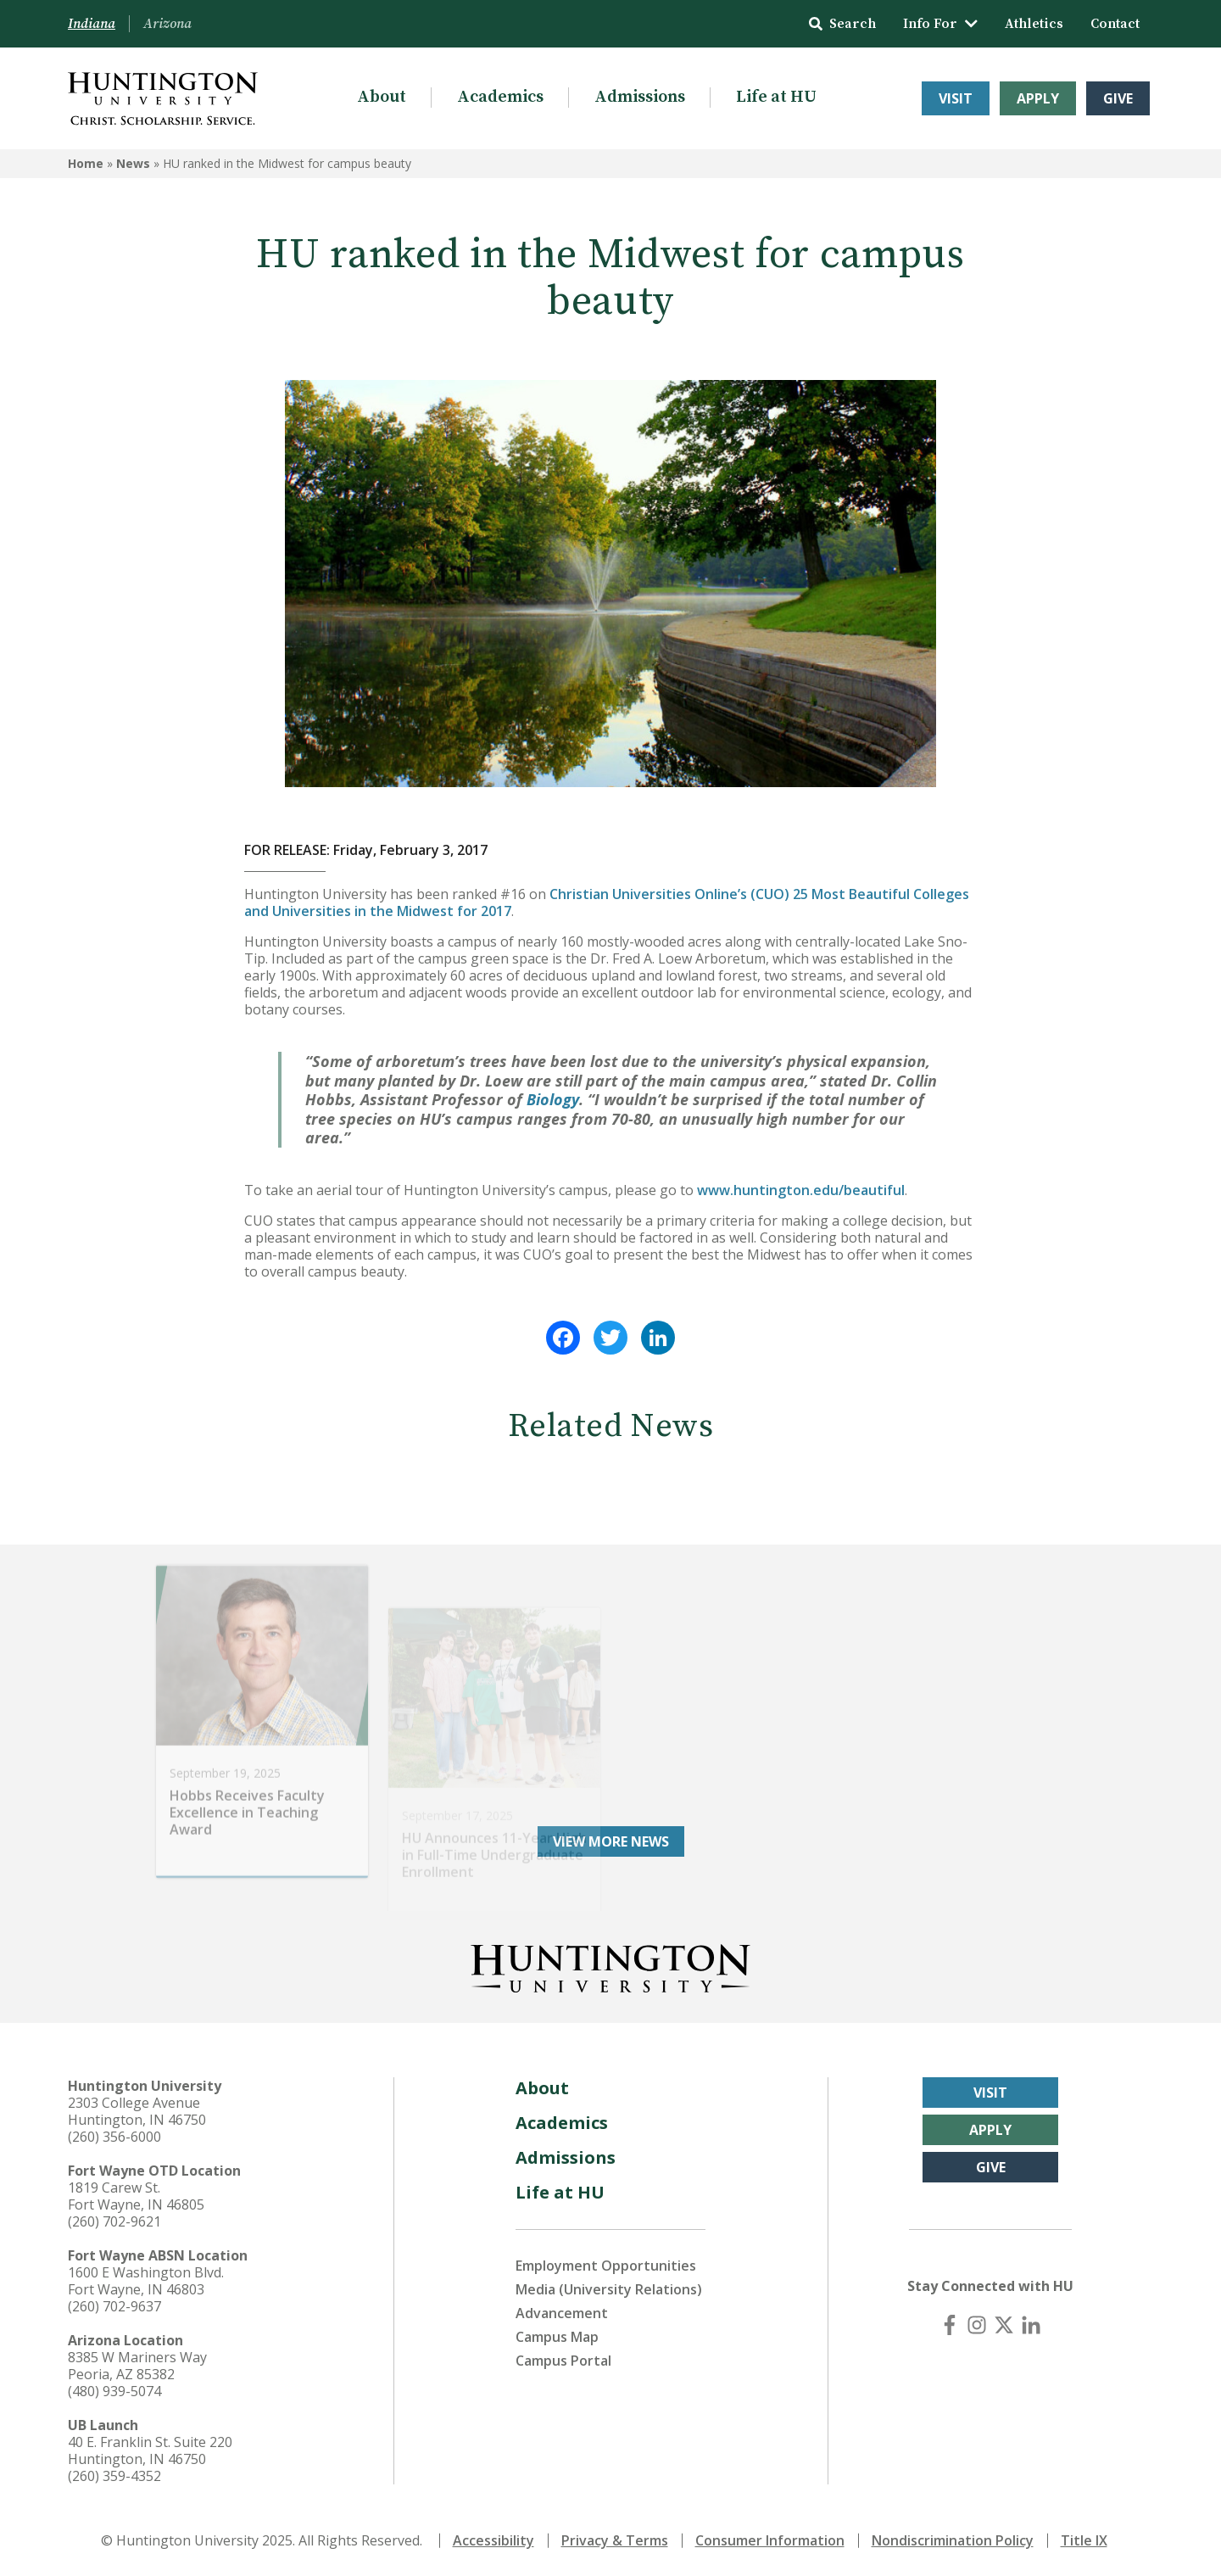 The width and height of the screenshot is (1221, 2576). What do you see at coordinates (609, 2289) in the screenshot?
I see `Media (University Relations)` at bounding box center [609, 2289].